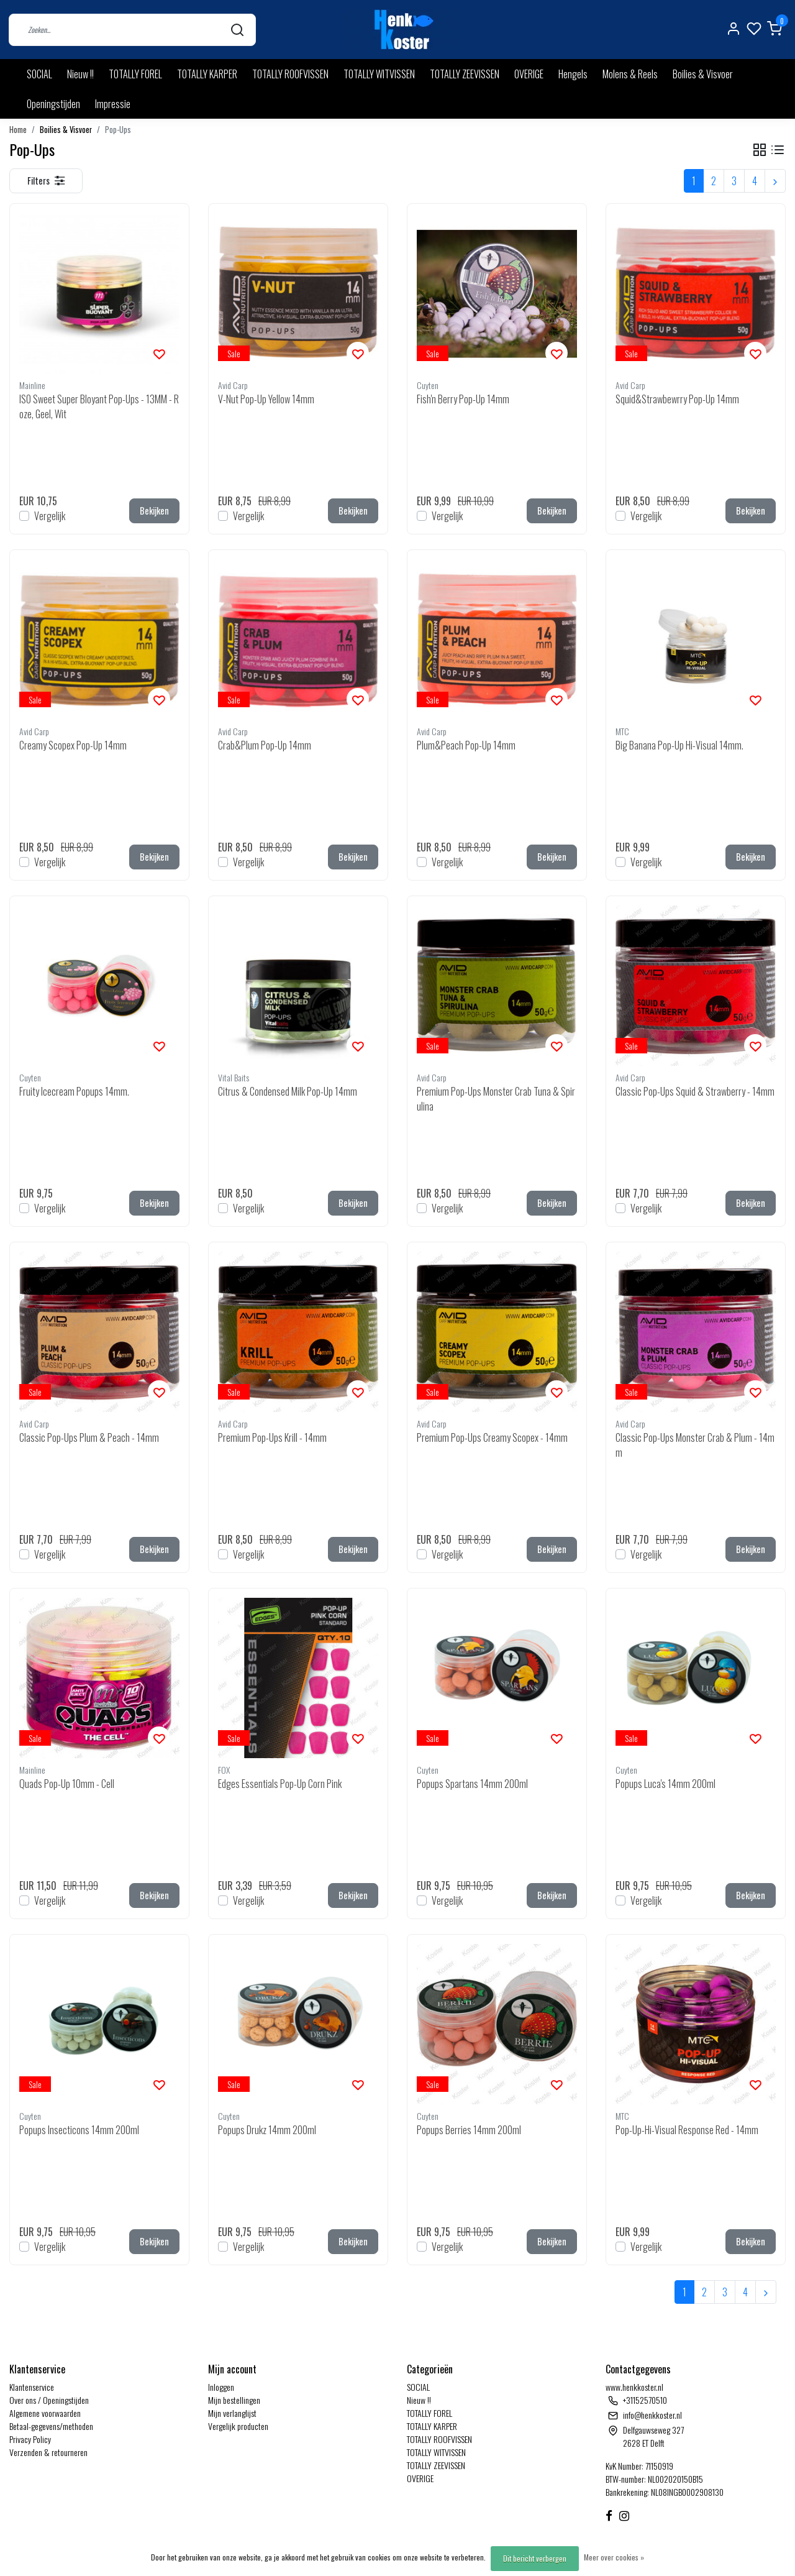 The width and height of the screenshot is (795, 2576). I want to click on Hengels, so click(573, 73).